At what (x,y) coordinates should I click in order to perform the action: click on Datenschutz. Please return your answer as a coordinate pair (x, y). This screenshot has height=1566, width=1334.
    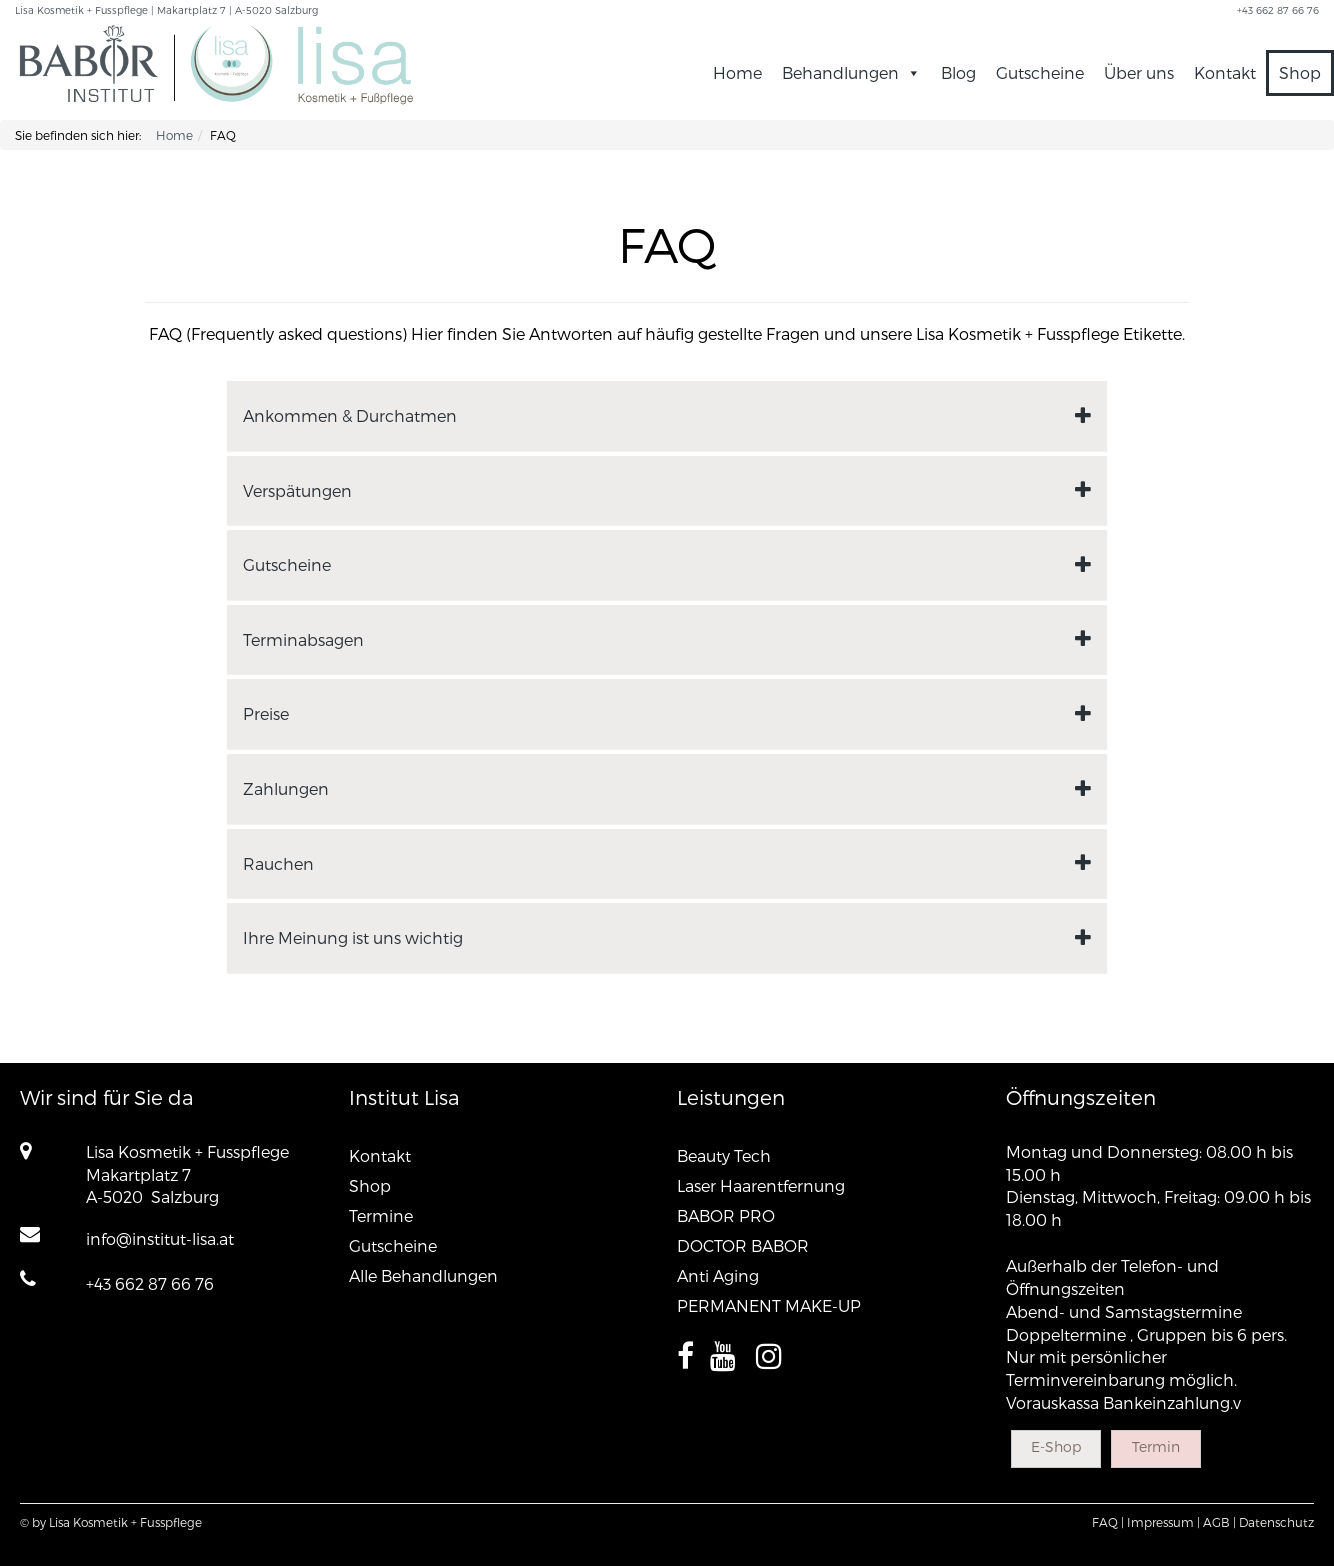
    Looking at the image, I should click on (1276, 1522).